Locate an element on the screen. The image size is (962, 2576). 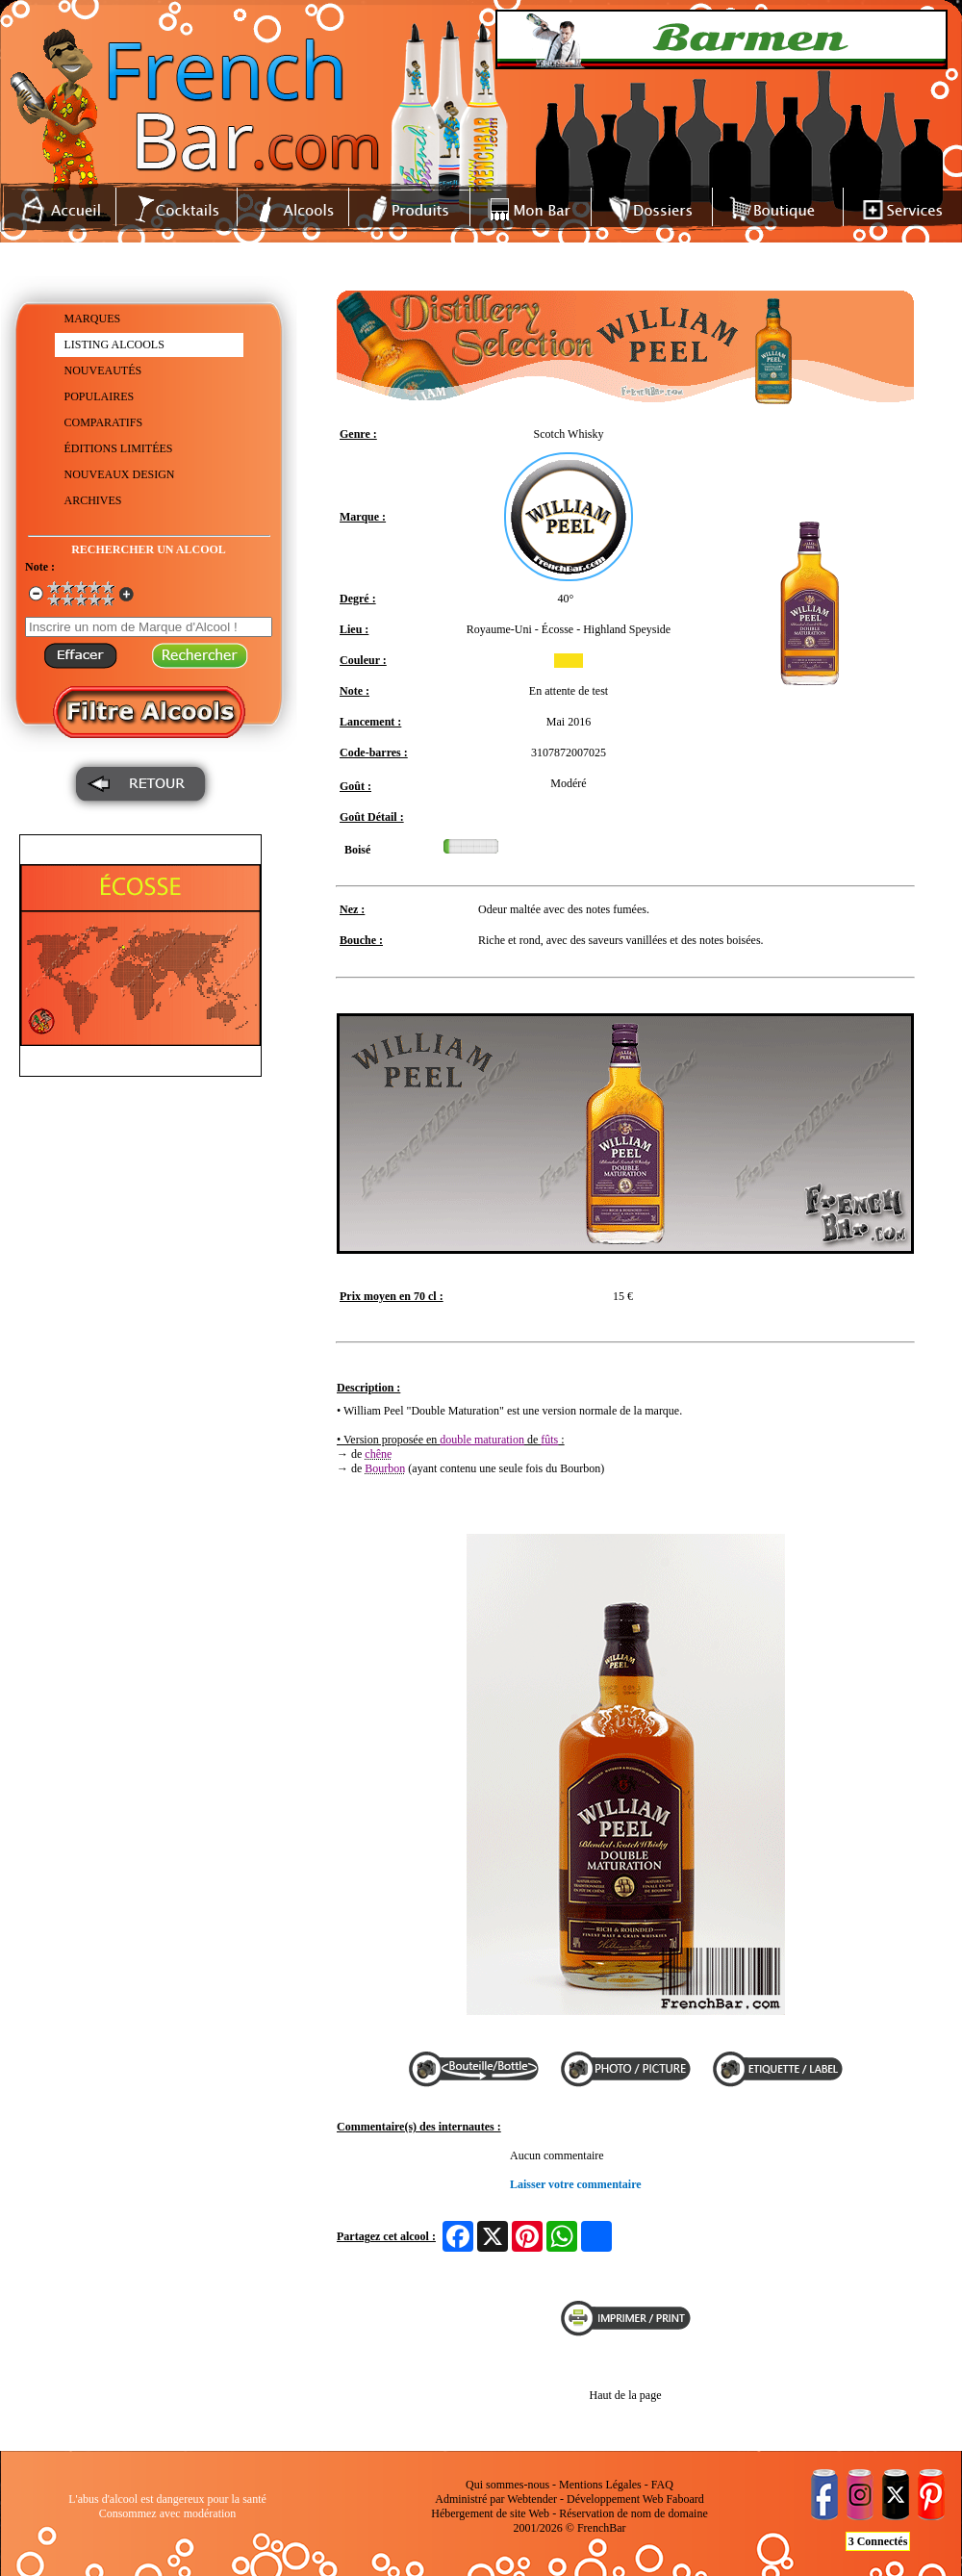
NOUVEAUTÉS is located at coordinates (103, 370).